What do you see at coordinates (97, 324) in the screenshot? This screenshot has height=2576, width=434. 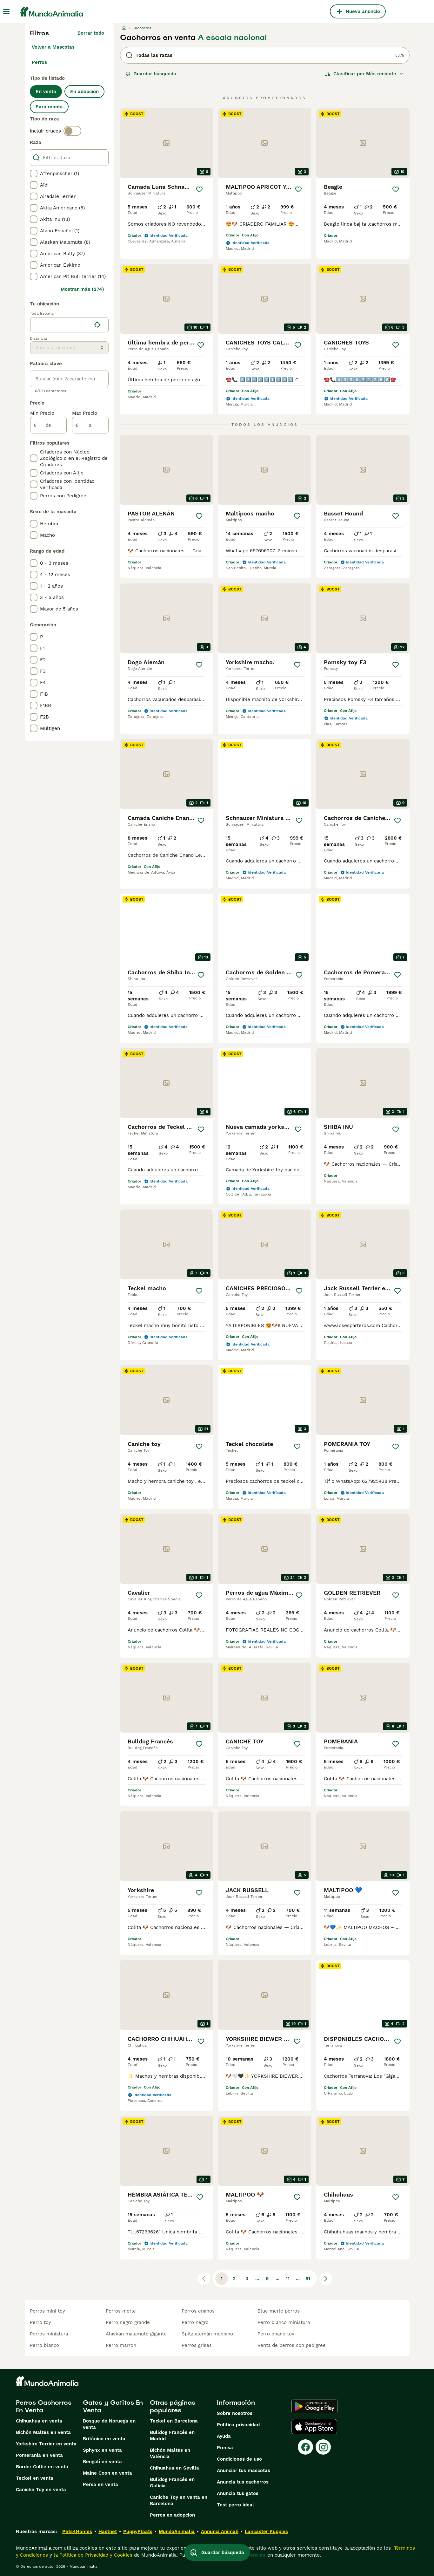 I see `[Encuentra mi ubicación]` at bounding box center [97, 324].